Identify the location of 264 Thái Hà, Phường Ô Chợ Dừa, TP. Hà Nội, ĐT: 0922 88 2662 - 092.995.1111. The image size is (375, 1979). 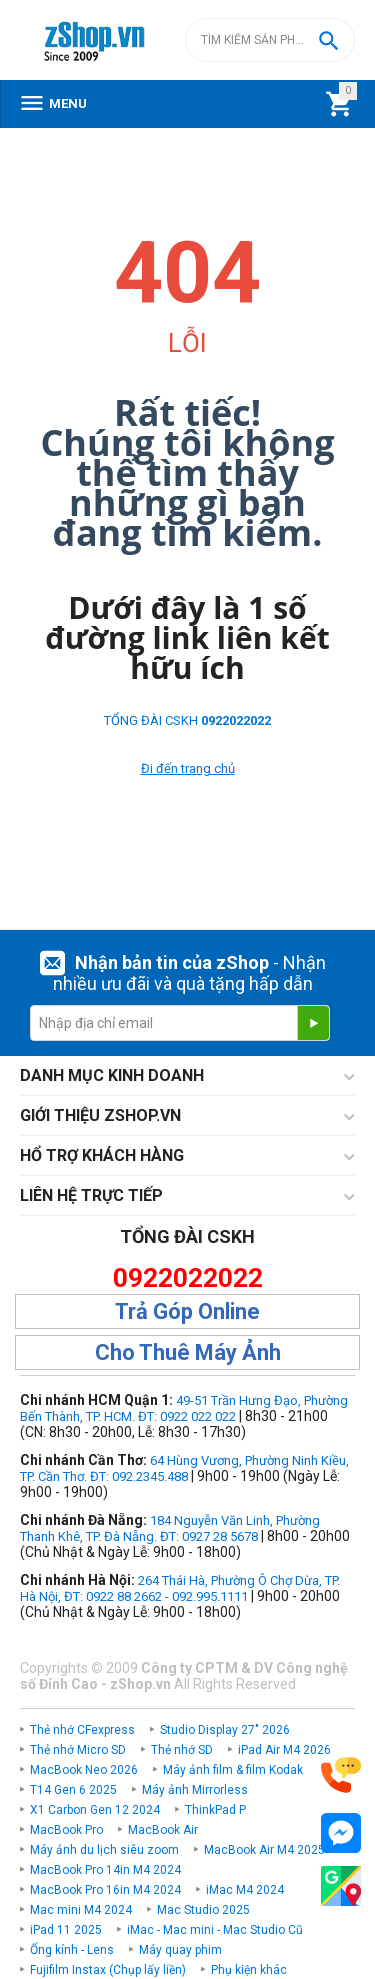
(180, 1588).